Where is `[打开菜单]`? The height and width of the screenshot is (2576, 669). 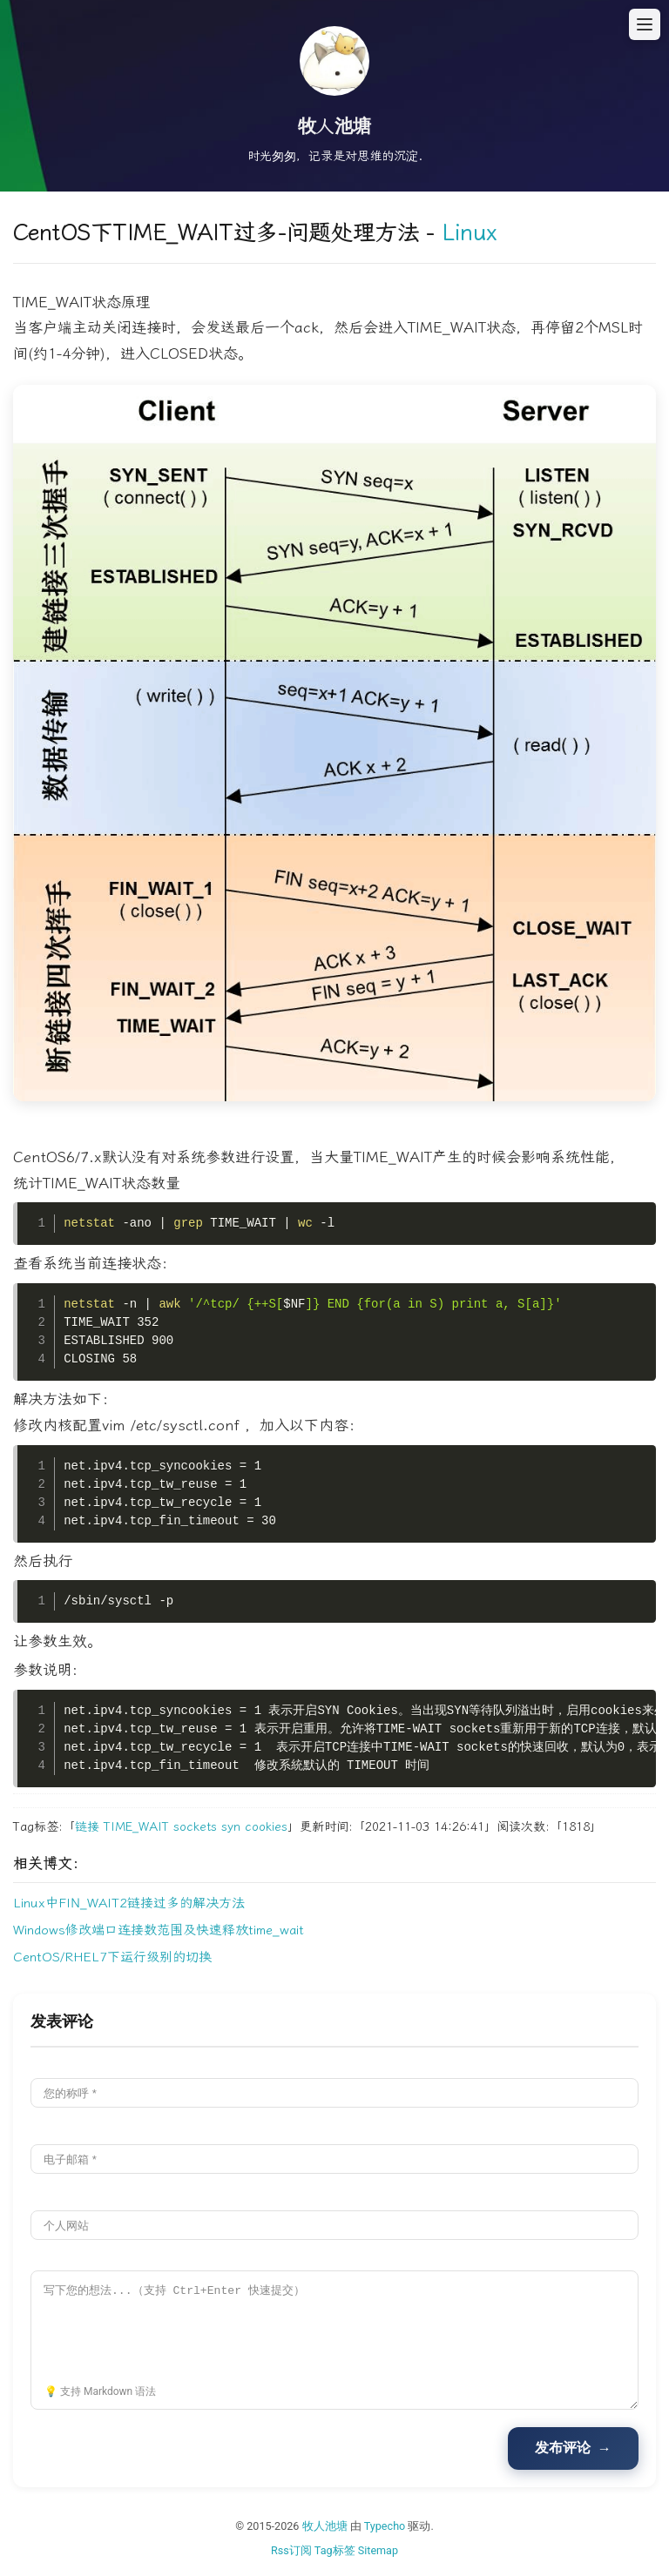 [打开菜单] is located at coordinates (644, 24).